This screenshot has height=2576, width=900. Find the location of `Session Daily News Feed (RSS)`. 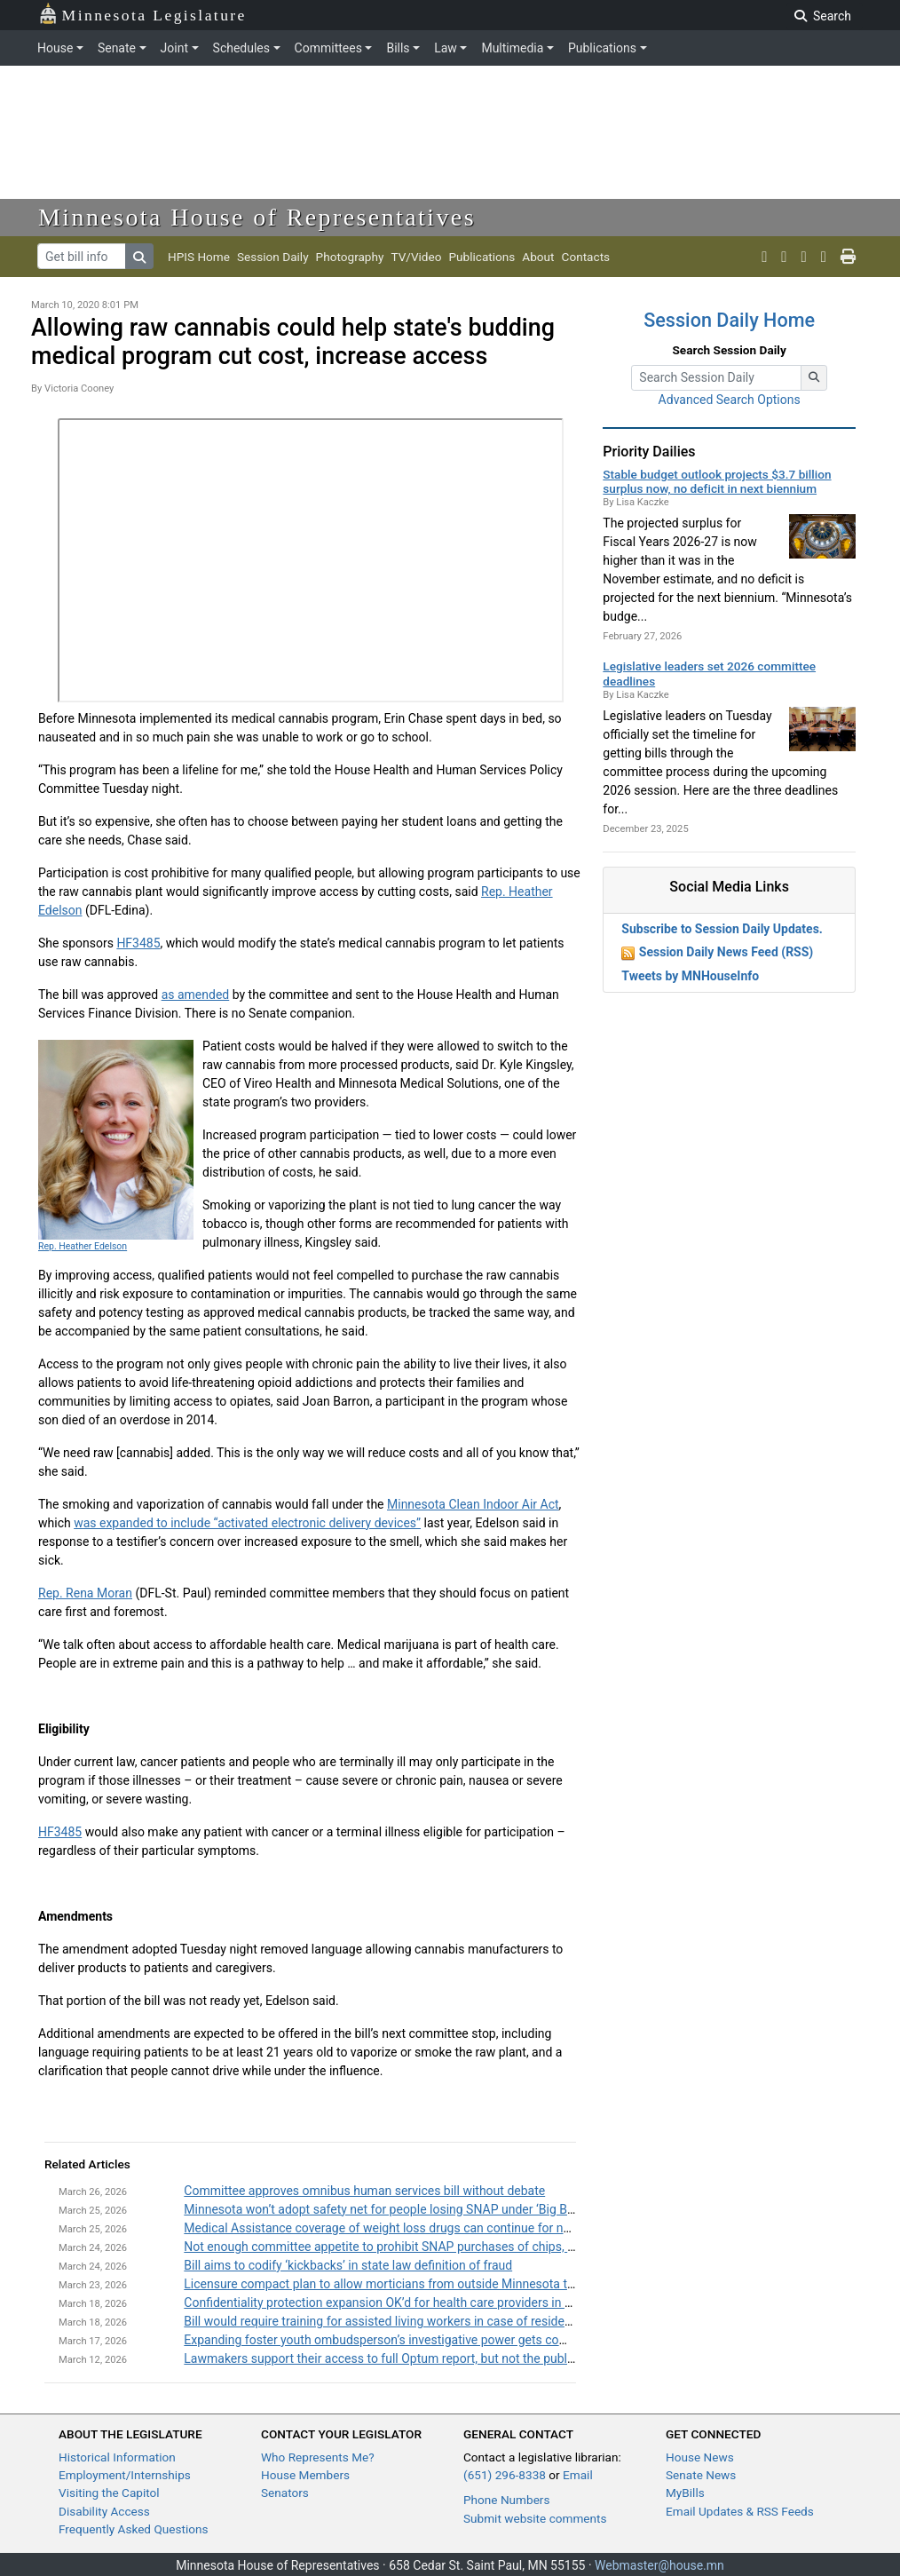

Session Daily News Feed (RSS) is located at coordinates (726, 952).